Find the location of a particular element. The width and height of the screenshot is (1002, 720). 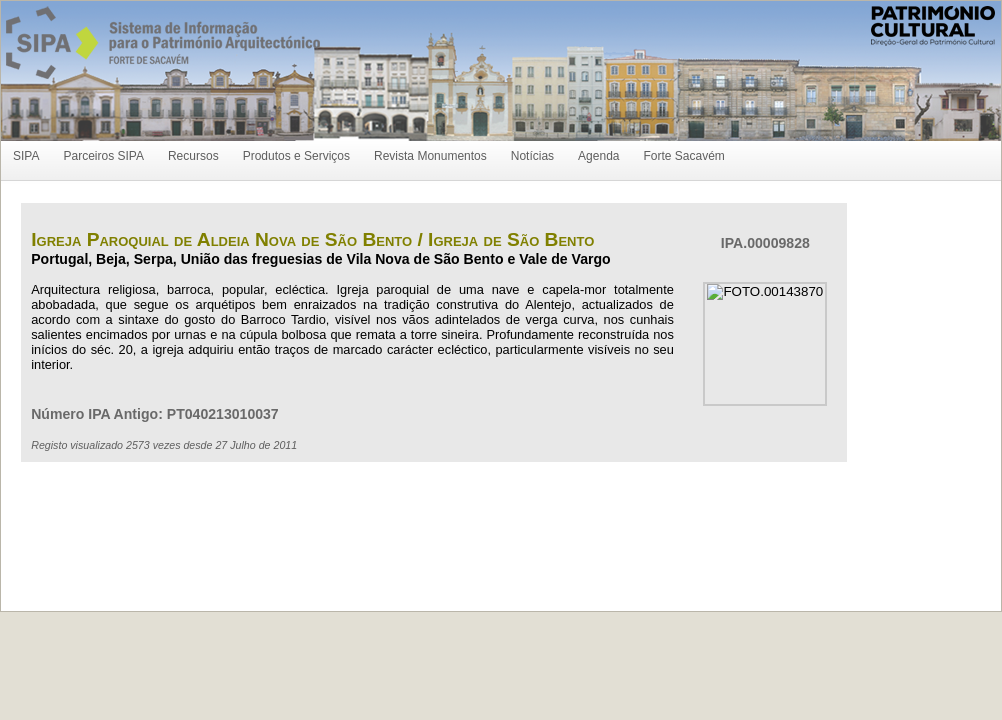

Produtos e Serviços is located at coordinates (296, 156).